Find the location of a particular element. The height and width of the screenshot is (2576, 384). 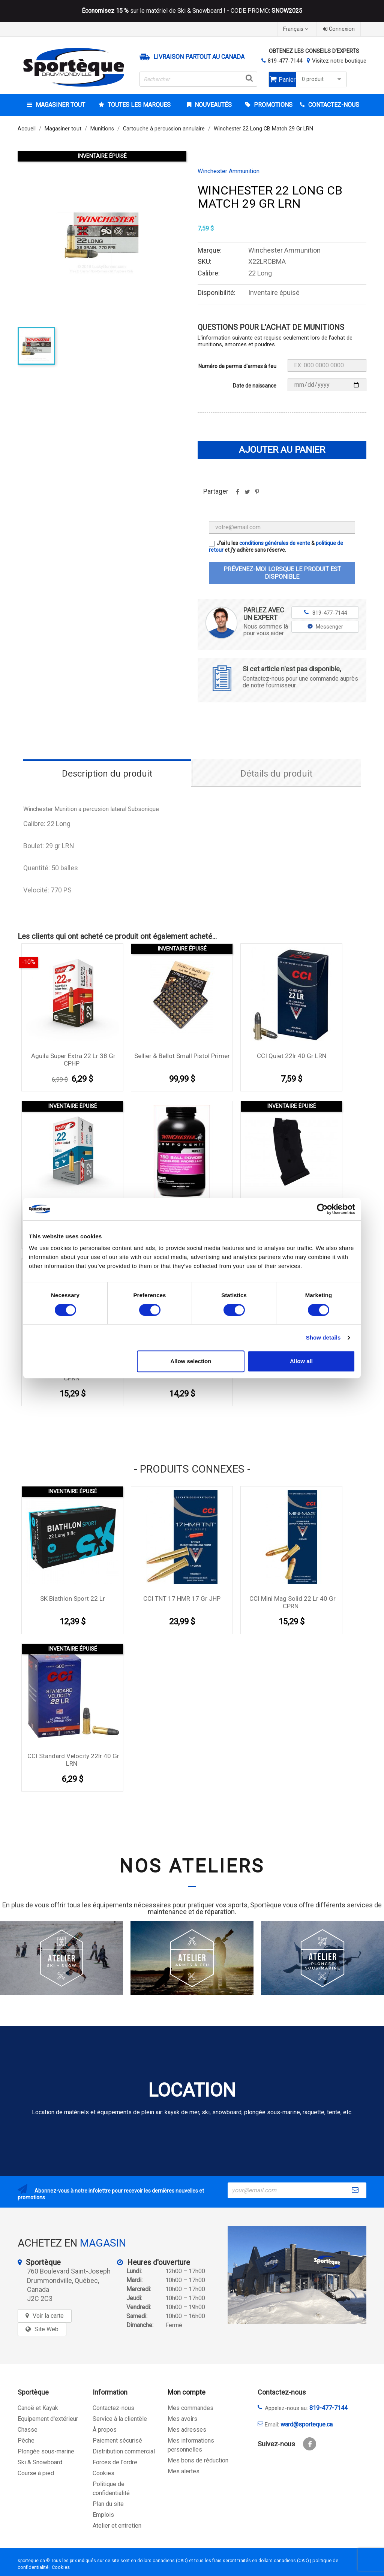

Canoë et Kayak is located at coordinates (38, 2407).